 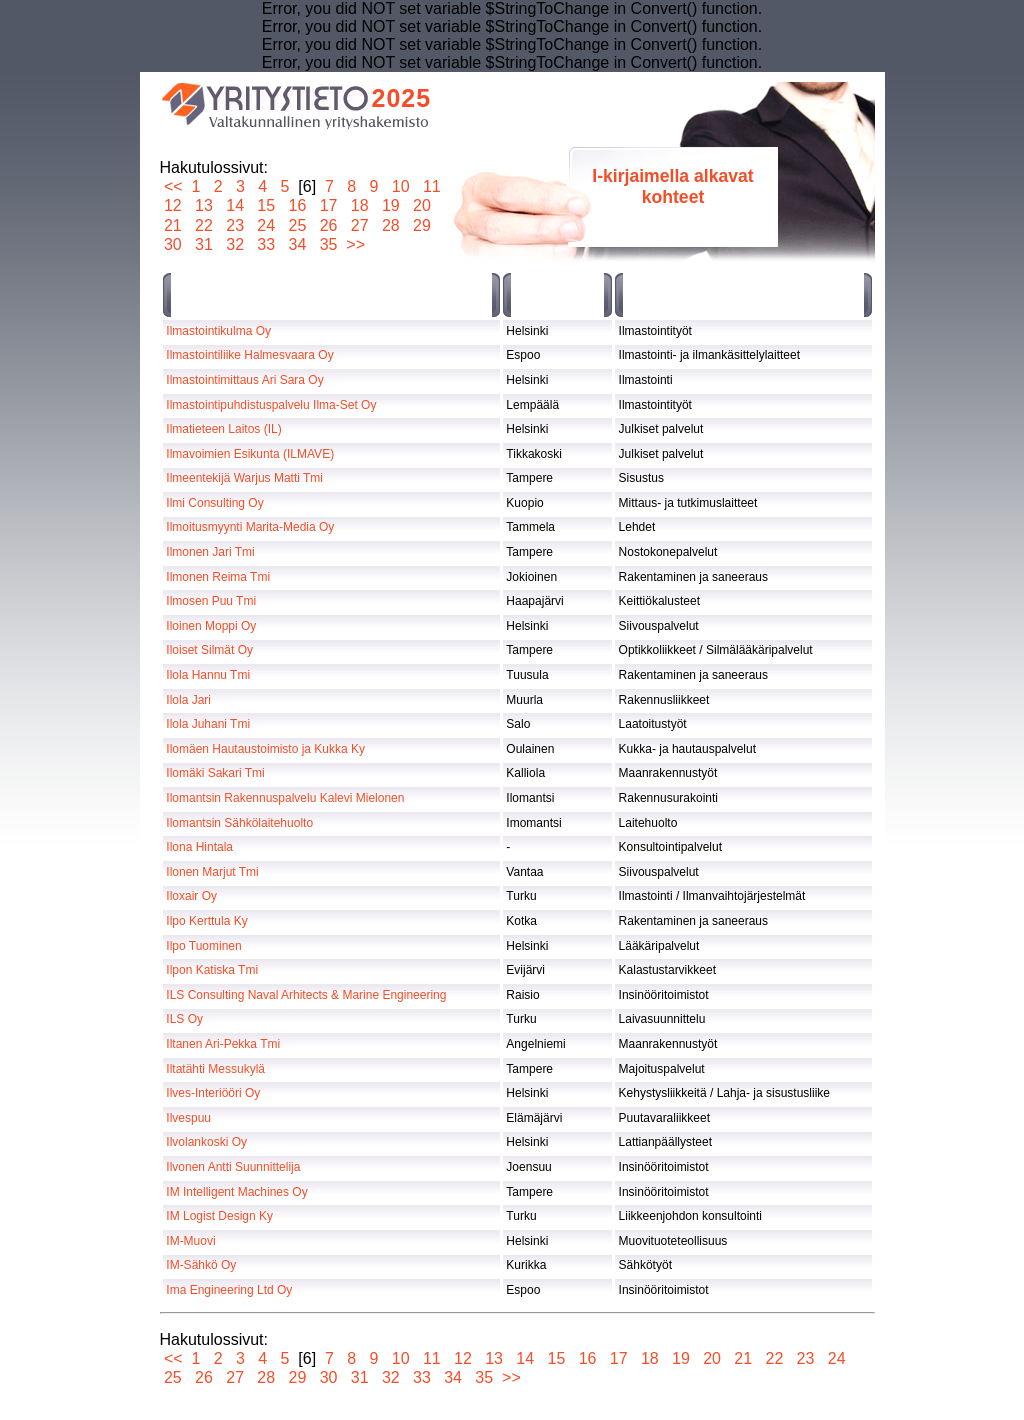 What do you see at coordinates (213, 1093) in the screenshot?
I see `Ilves-Interiööri Oy` at bounding box center [213, 1093].